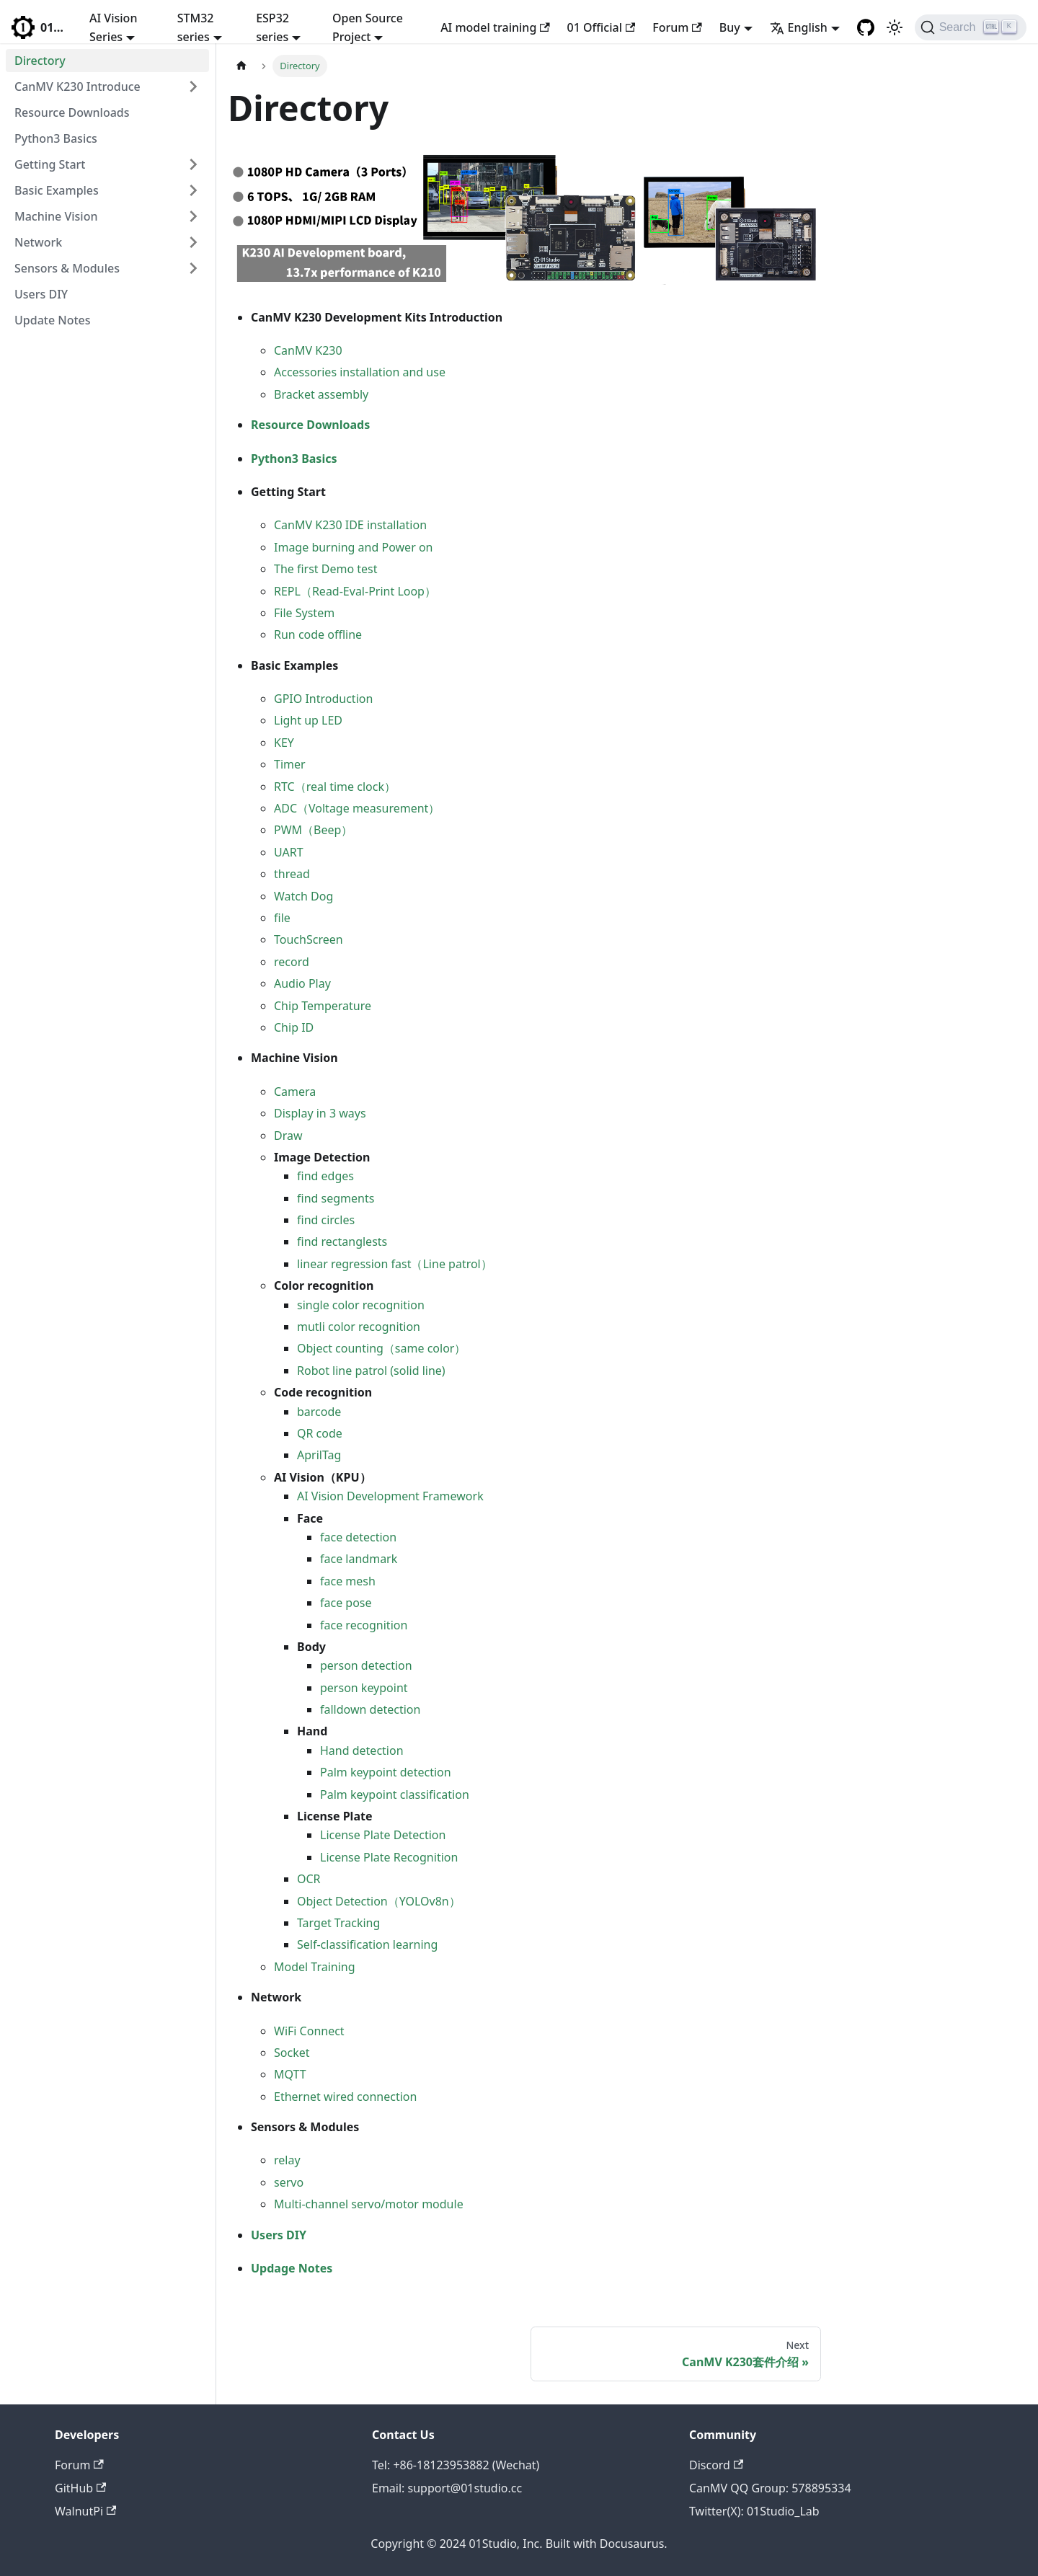  Describe the element at coordinates (355, 591) in the screenshot. I see `REPL（Read-Eval-Print Loop）` at that location.